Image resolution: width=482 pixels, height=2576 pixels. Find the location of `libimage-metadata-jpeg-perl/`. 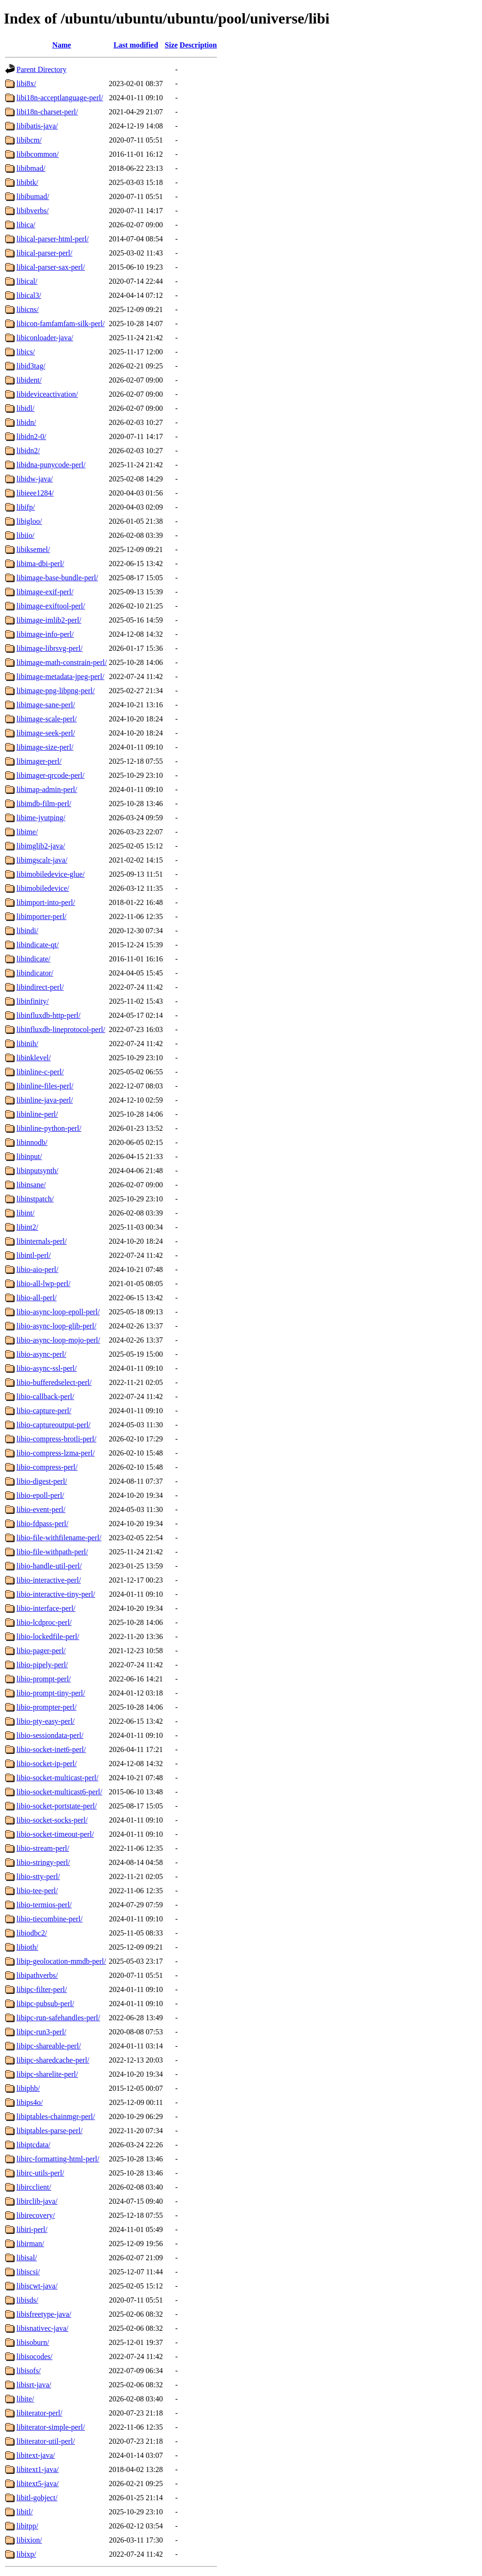

libimage-metadata-jpeg-perl/ is located at coordinates (60, 676).